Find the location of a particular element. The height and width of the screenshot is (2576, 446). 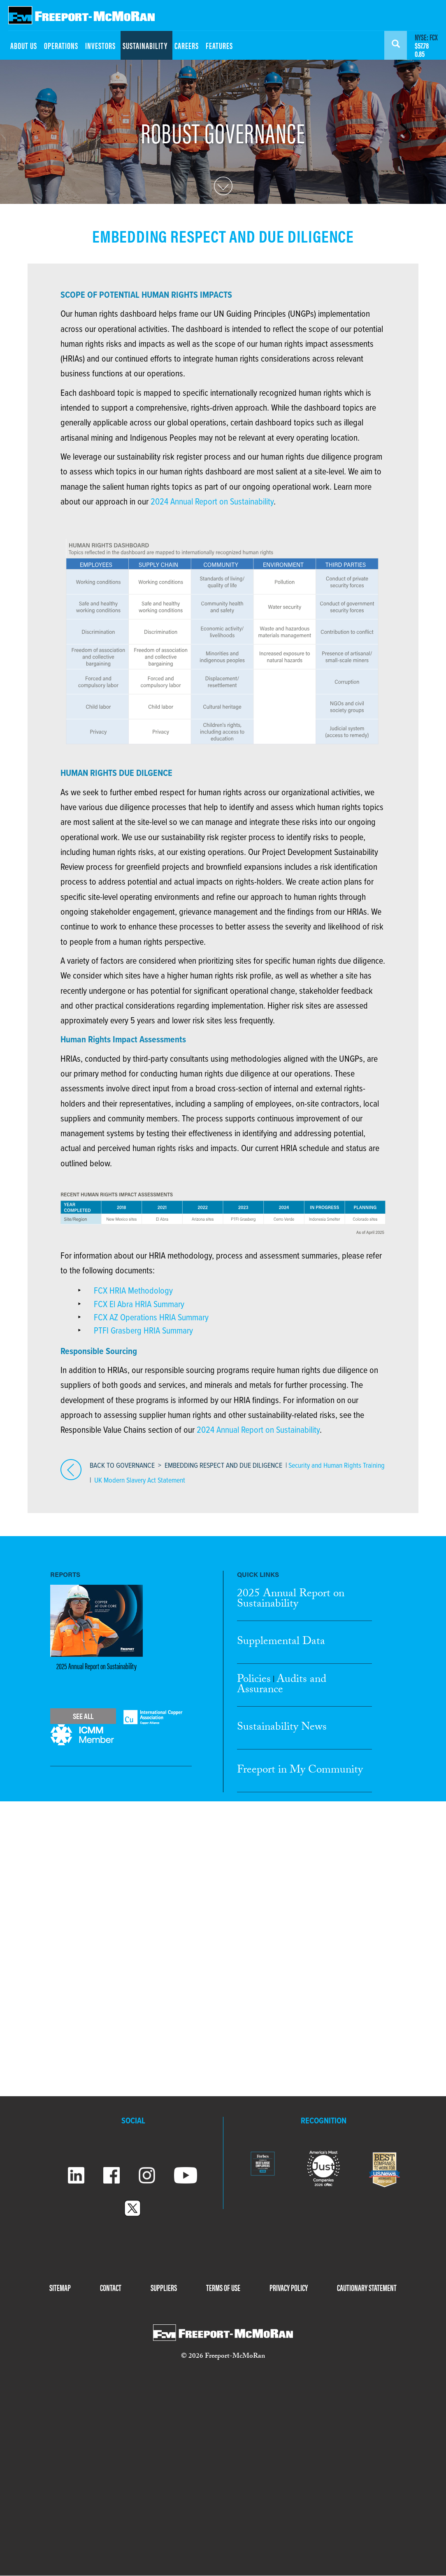

Policies is located at coordinates (254, 1680).